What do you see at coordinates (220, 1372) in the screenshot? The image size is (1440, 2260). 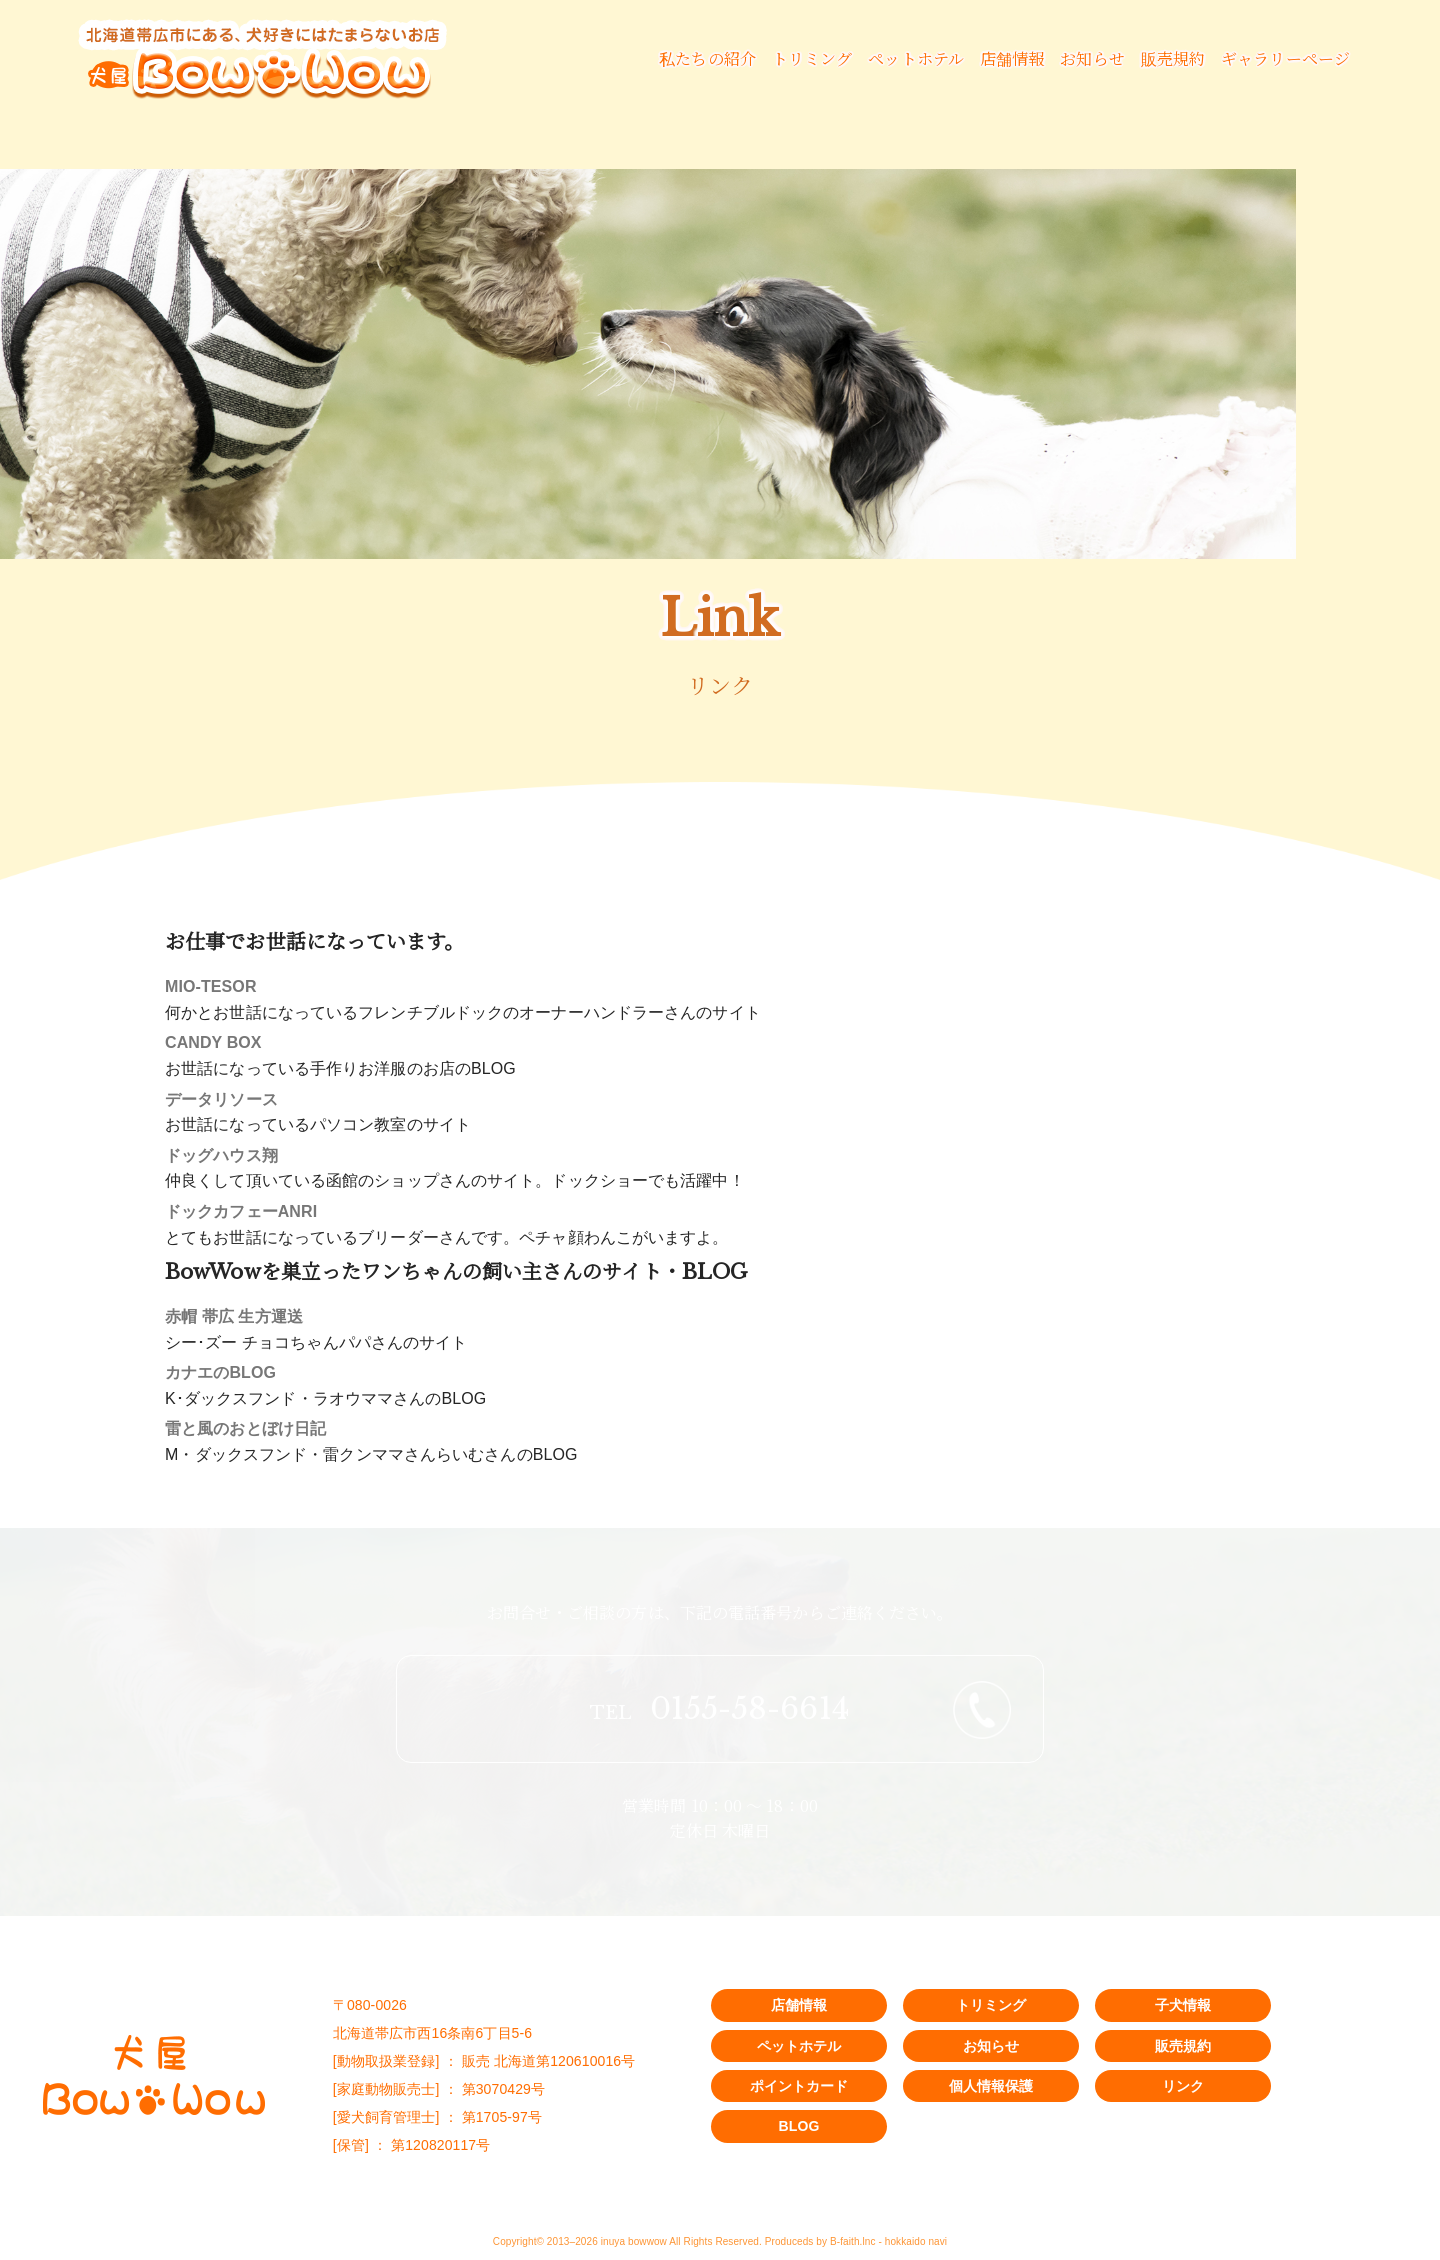 I see `カナエのBLOG` at bounding box center [220, 1372].